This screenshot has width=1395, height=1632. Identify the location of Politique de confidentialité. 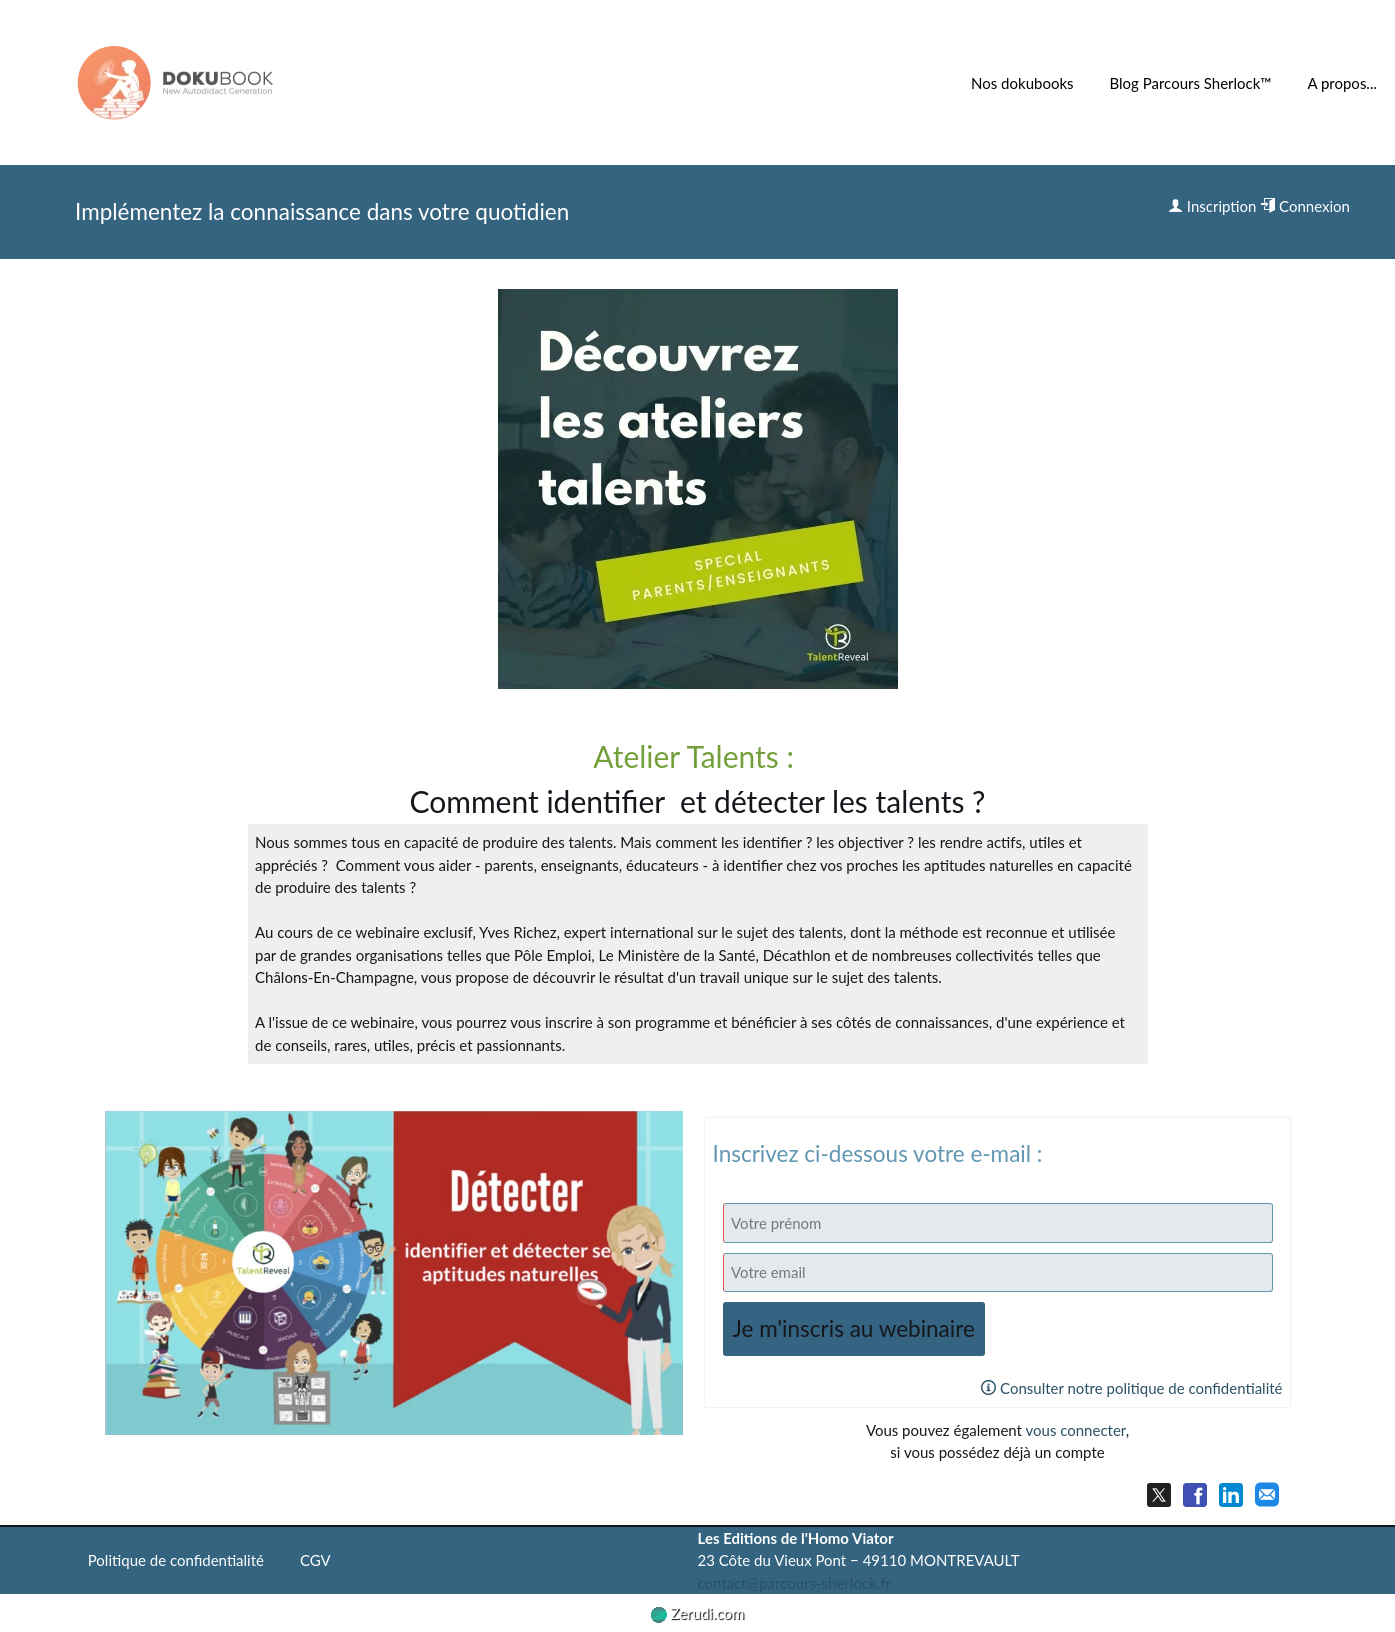
(176, 1560).